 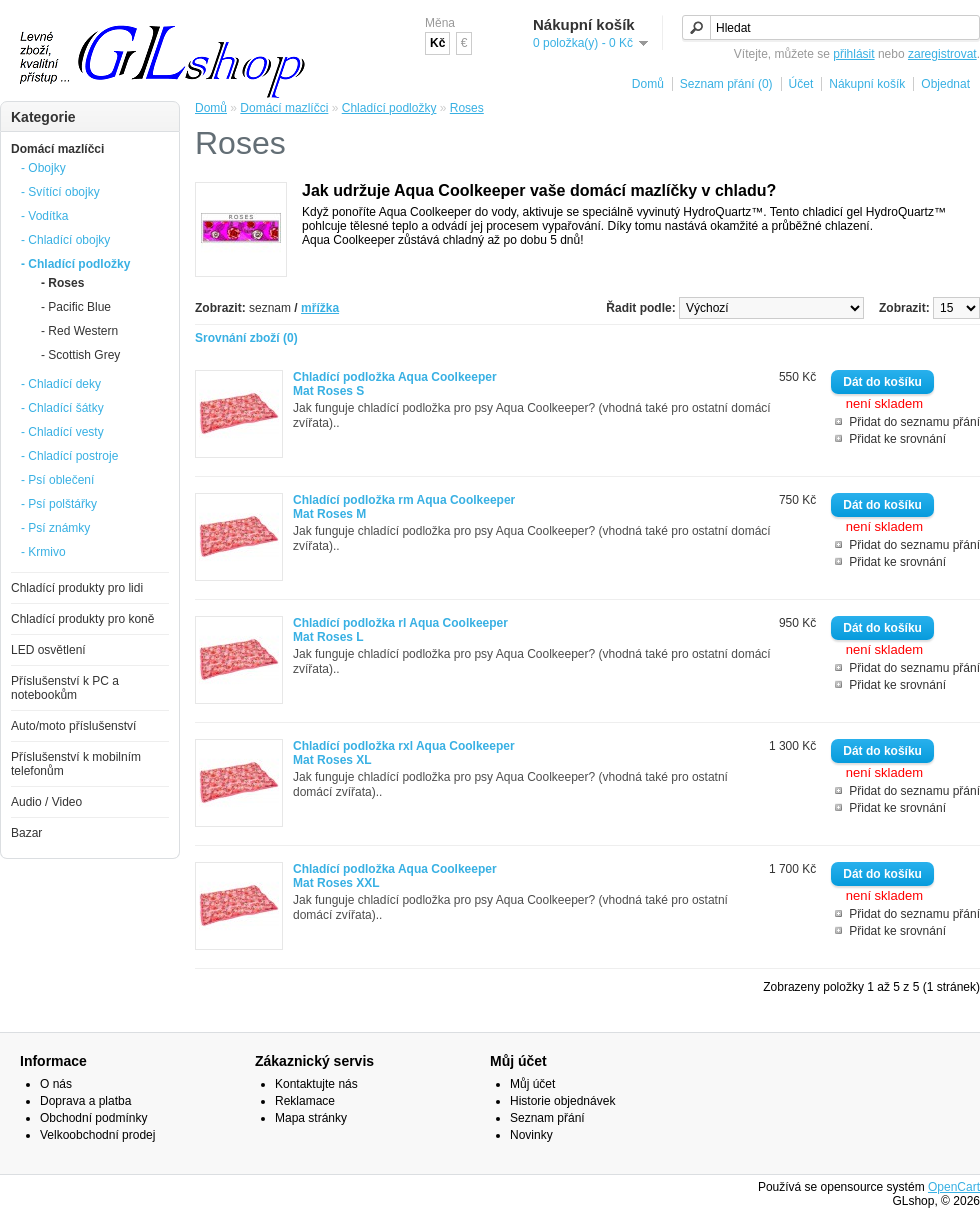 I want to click on přihlásit, so click(x=853, y=54).